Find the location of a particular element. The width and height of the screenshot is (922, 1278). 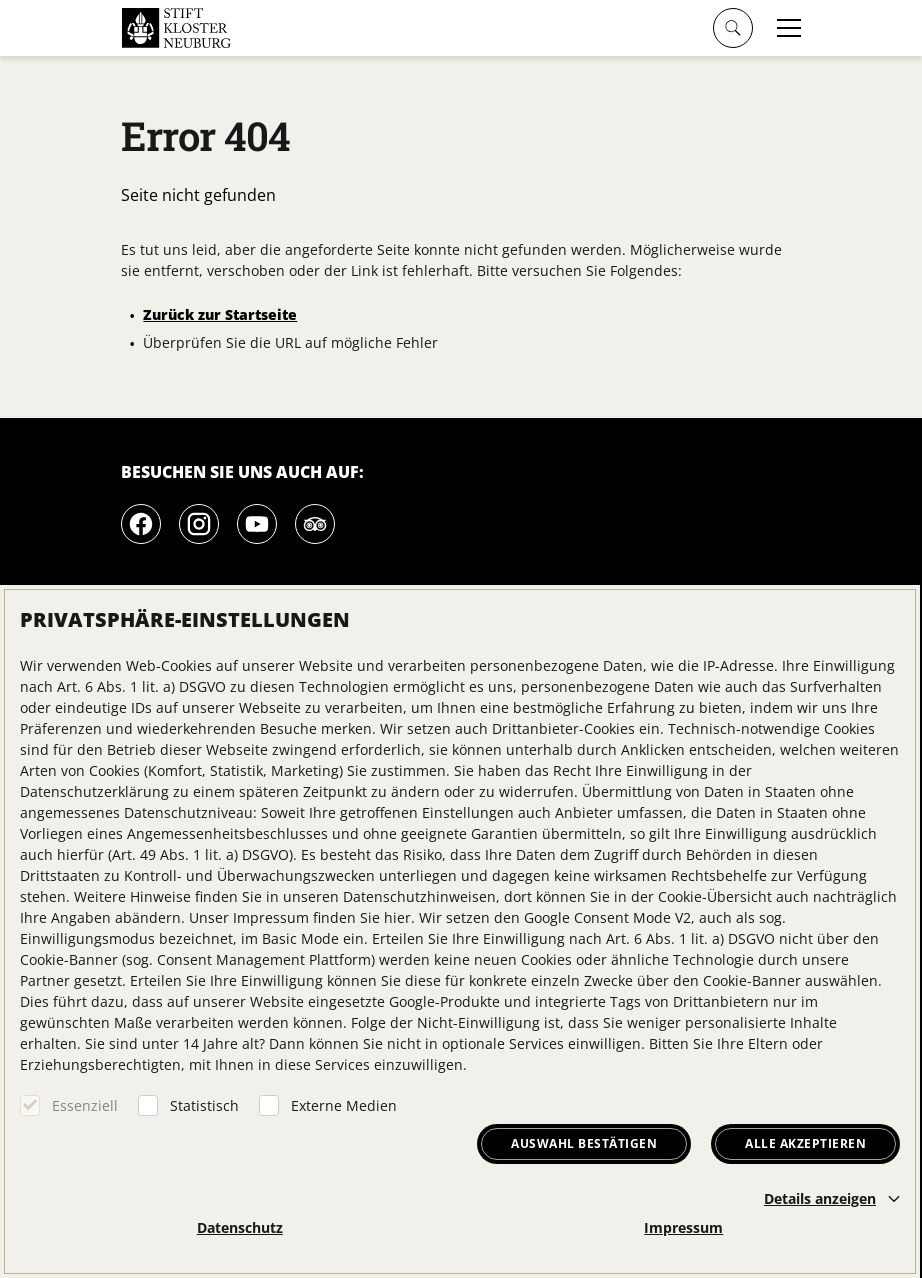

Datenschutz is located at coordinates (240, 1227).